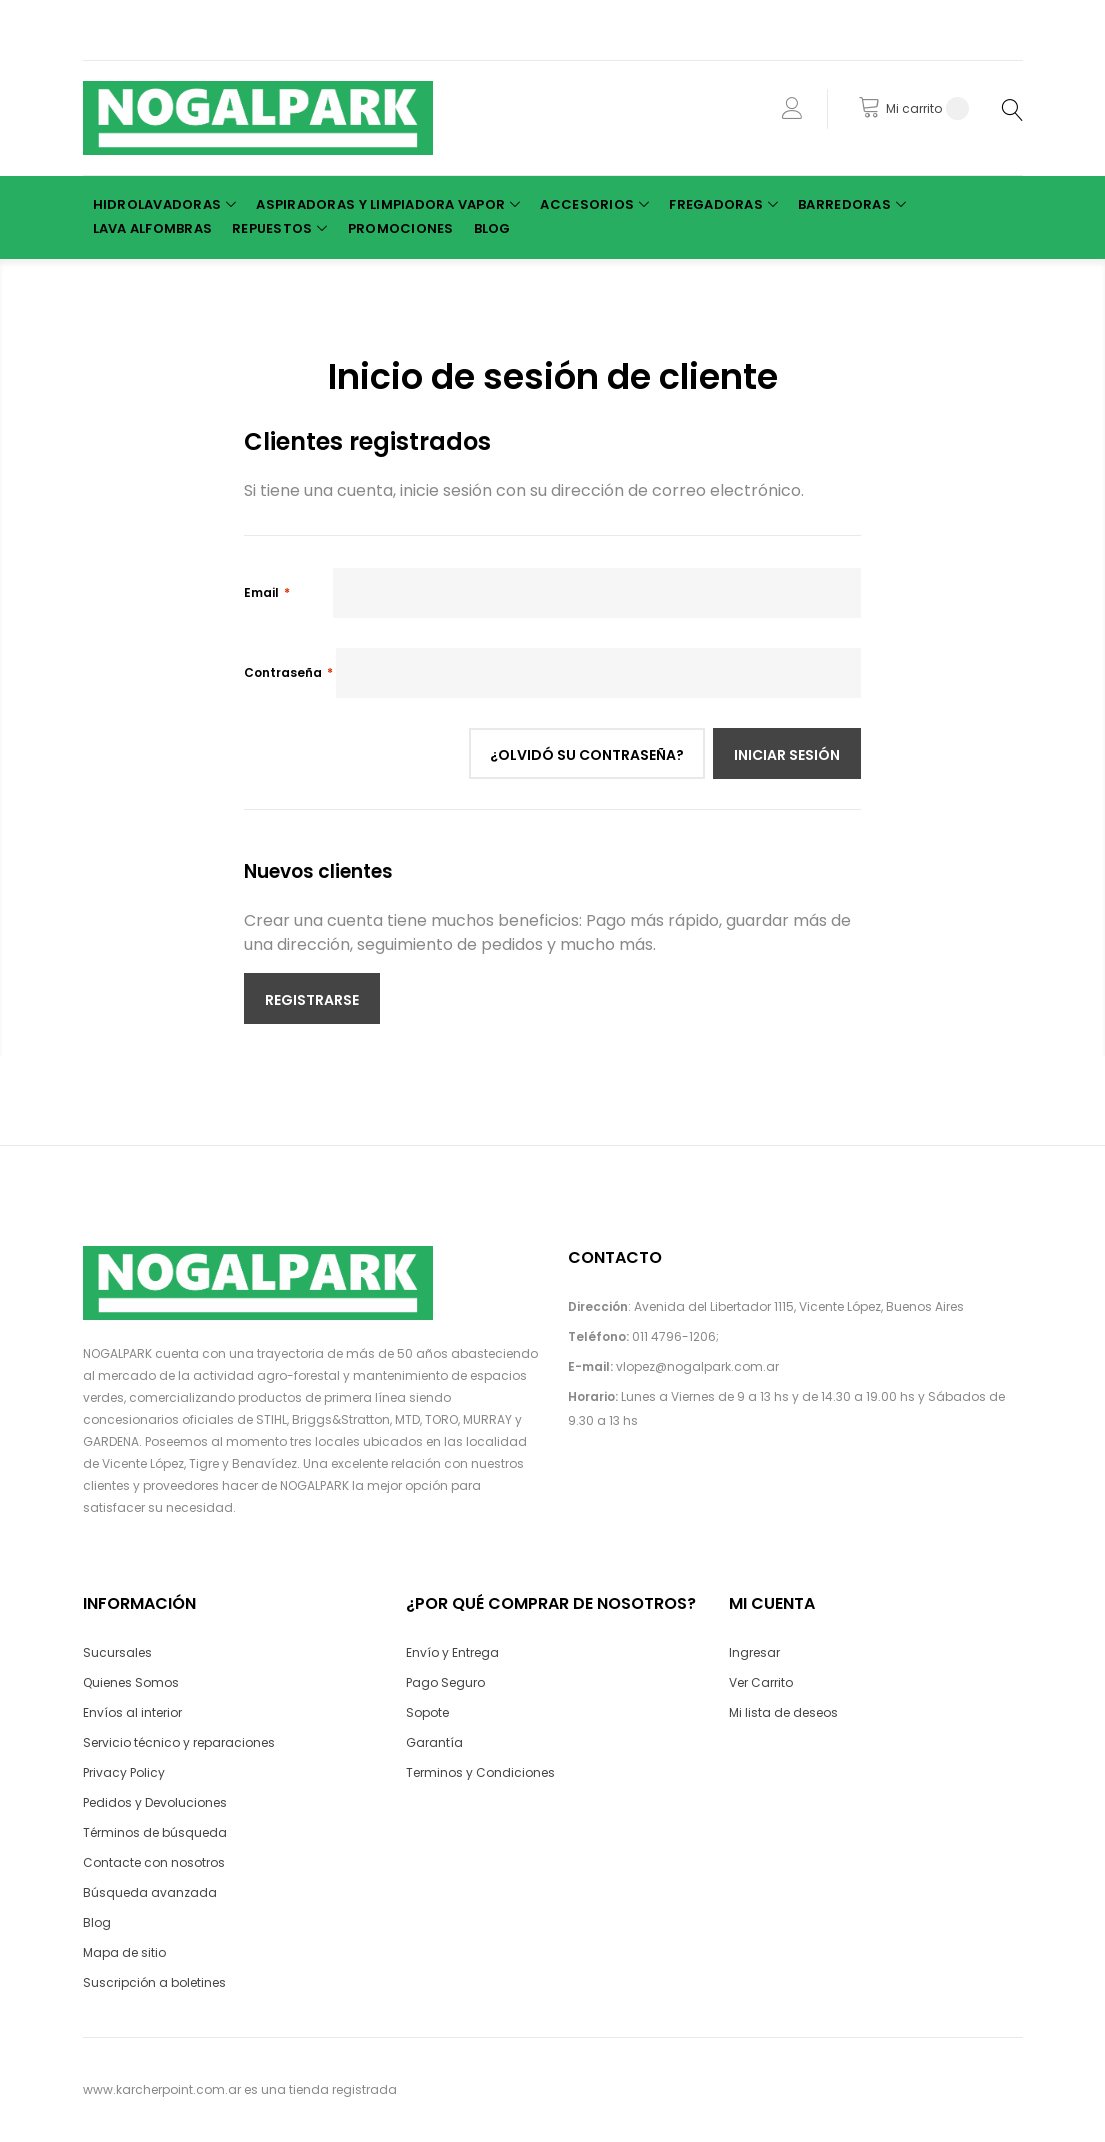 Image resolution: width=1105 pixels, height=2142 pixels. I want to click on Mapa de sitio, so click(124, 1952).